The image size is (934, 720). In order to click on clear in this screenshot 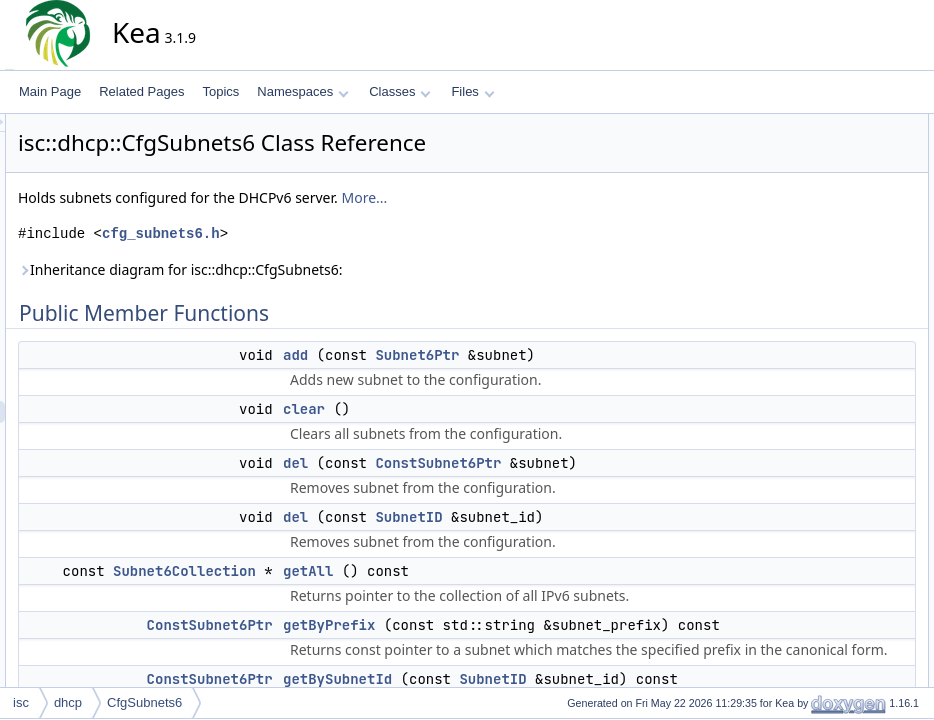, I will do `click(484, 409)`.